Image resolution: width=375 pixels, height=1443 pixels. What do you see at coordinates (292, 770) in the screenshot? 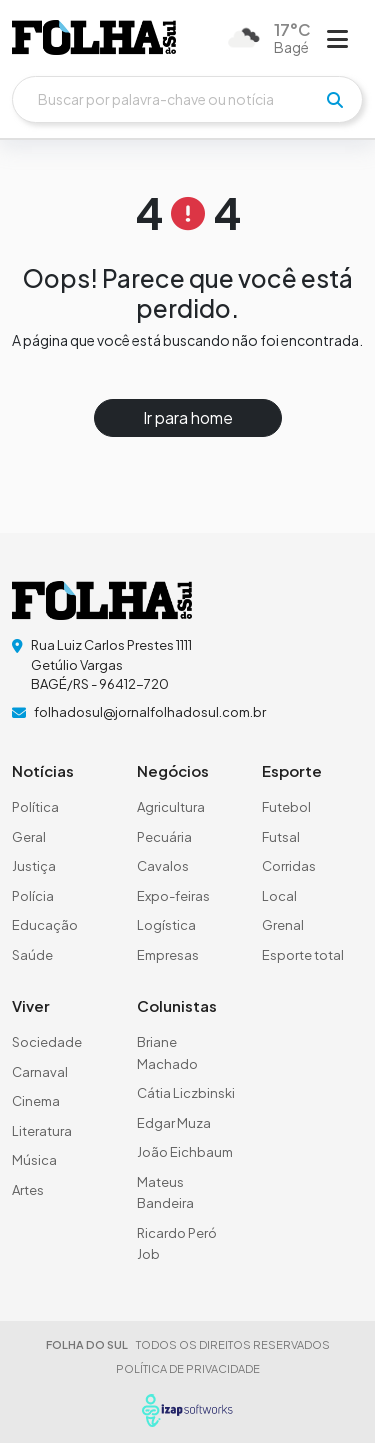
I see `Esporte` at bounding box center [292, 770].